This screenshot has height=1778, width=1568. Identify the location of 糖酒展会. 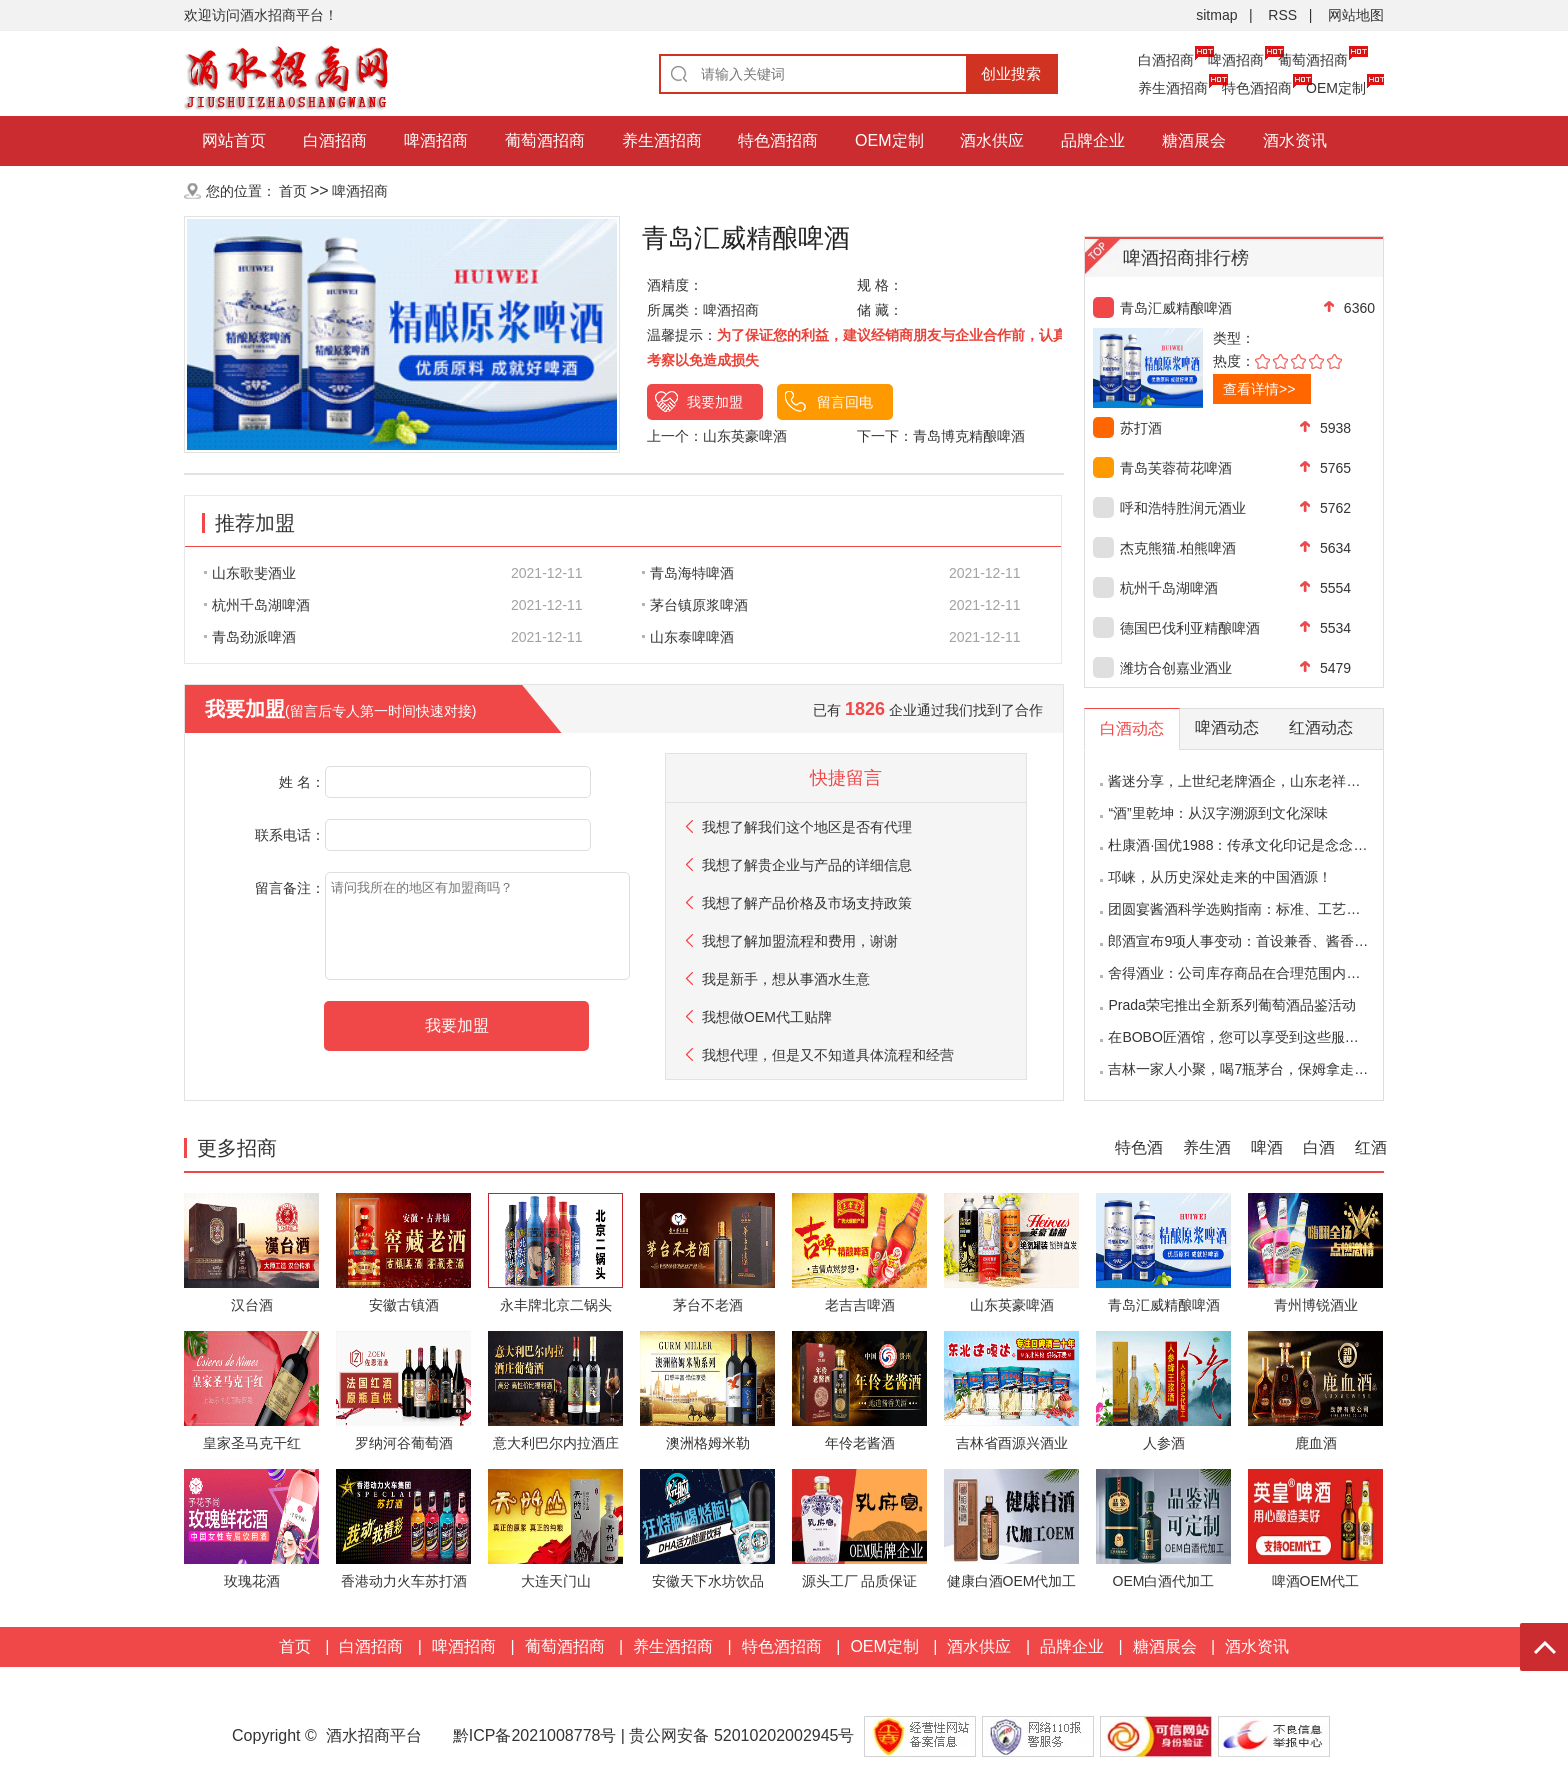
(1194, 140).